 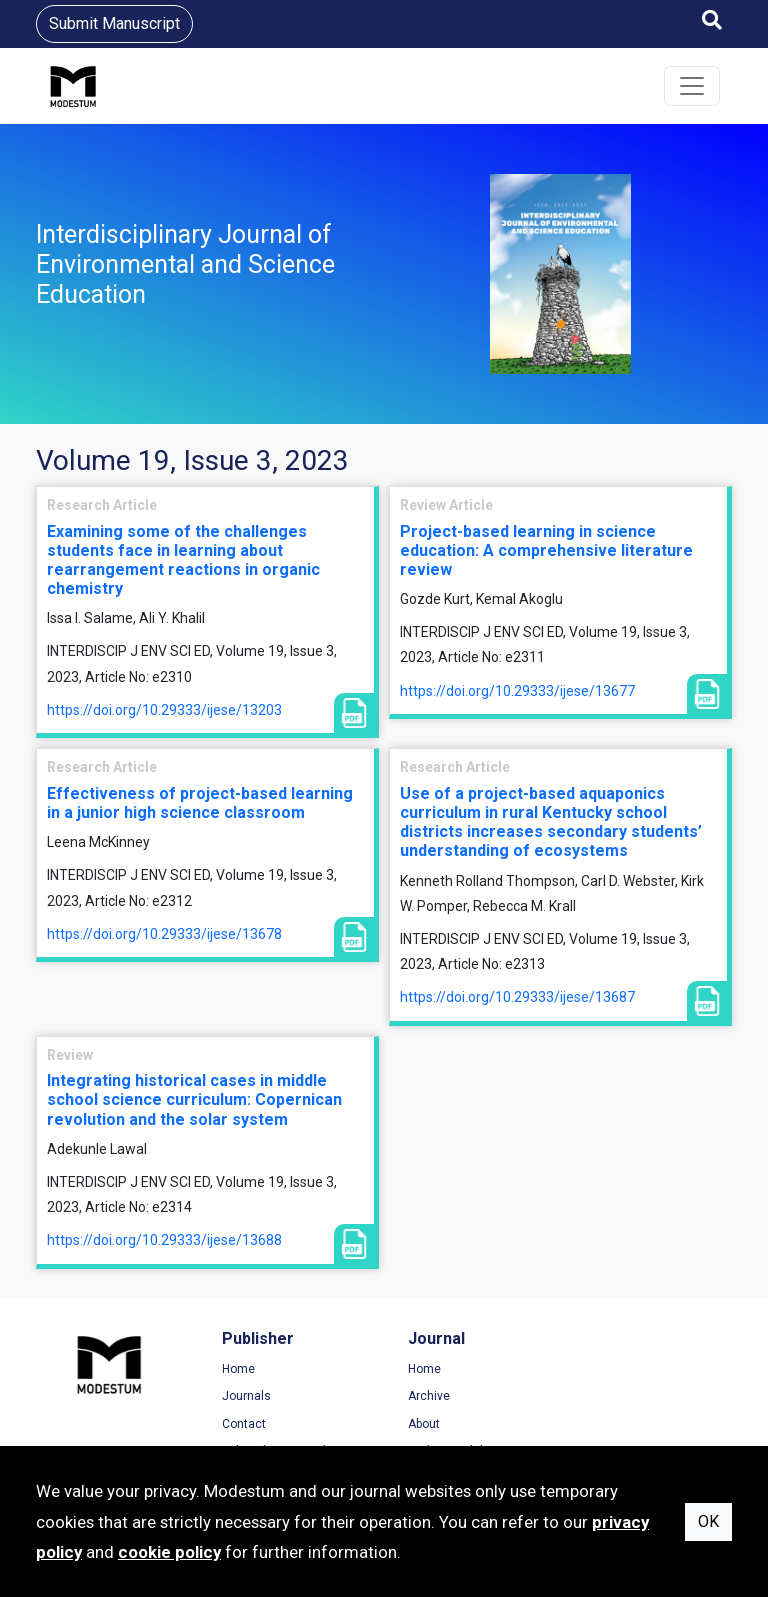 What do you see at coordinates (164, 1240) in the screenshot?
I see `https://doi.org/10.29333/ijese/13688` at bounding box center [164, 1240].